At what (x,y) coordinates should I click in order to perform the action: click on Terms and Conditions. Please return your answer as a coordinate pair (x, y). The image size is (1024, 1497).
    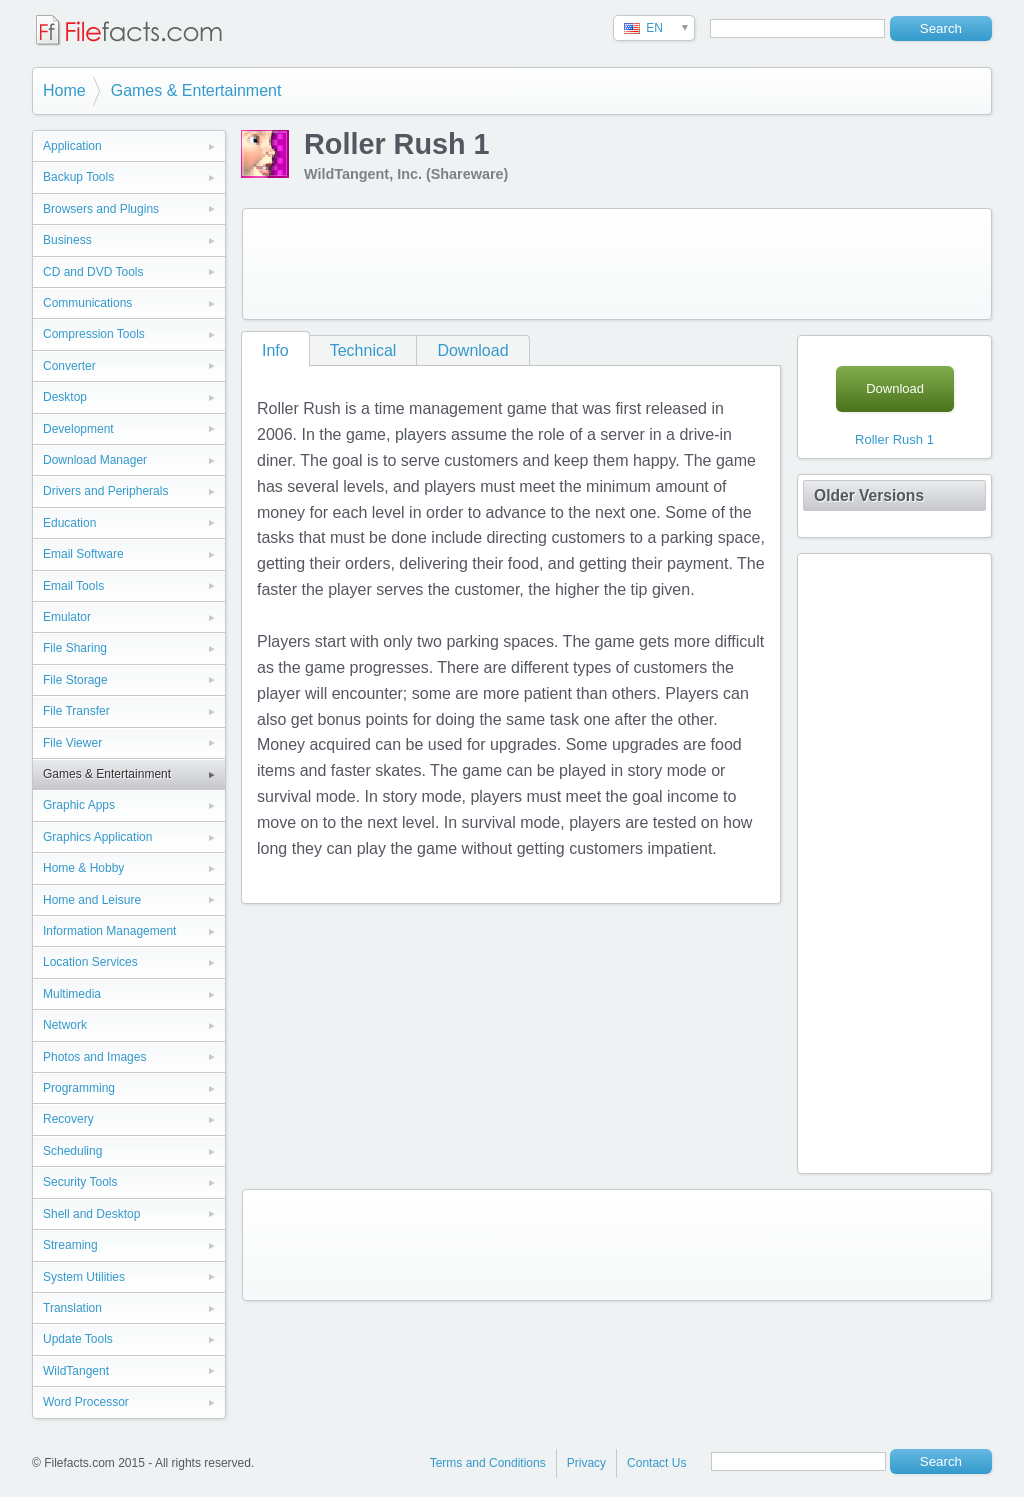
    Looking at the image, I should click on (488, 1463).